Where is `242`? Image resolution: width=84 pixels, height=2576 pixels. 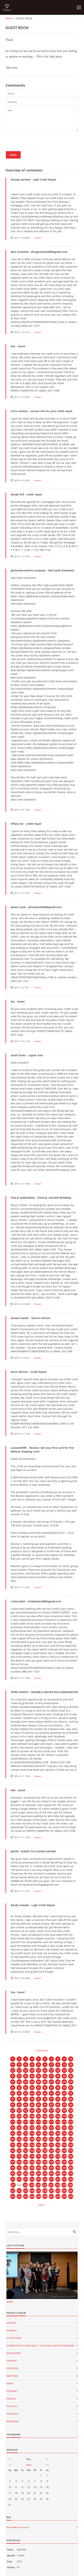 242 is located at coordinates (19, 2196).